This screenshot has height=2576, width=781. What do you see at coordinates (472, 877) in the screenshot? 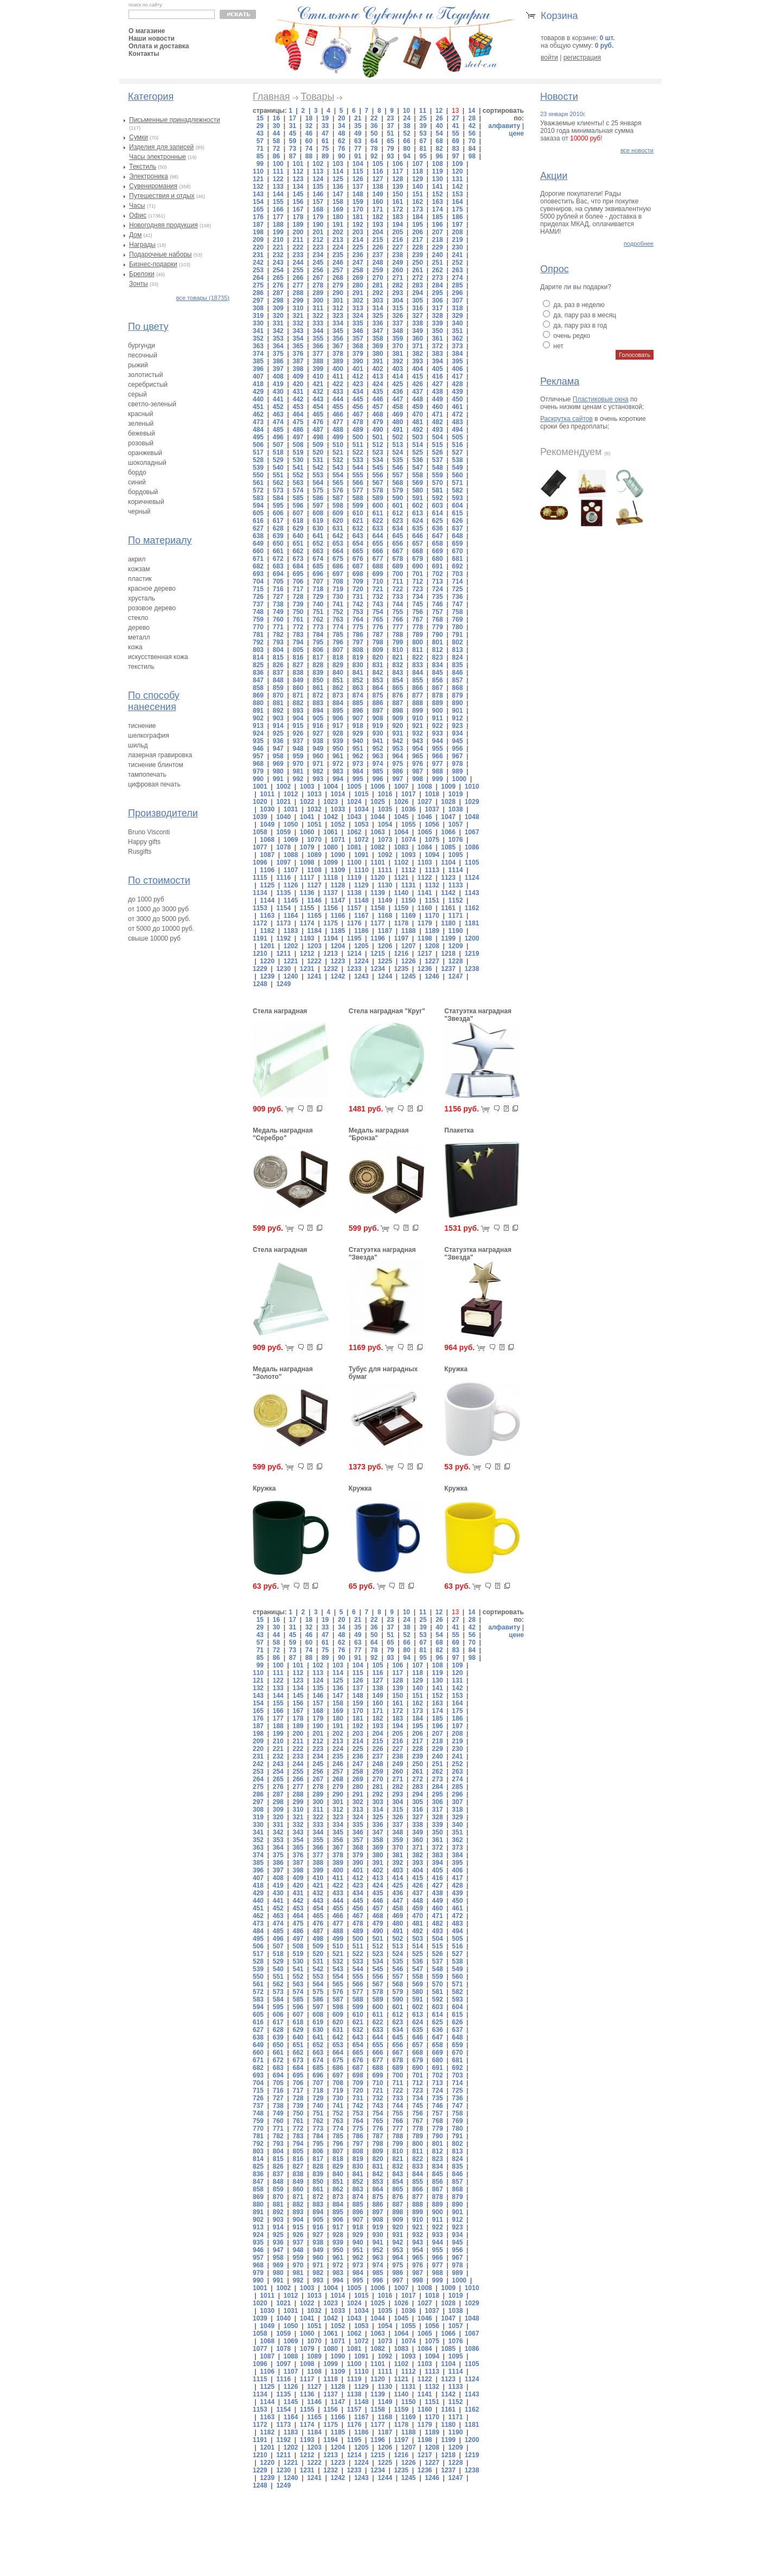
I see `1124` at bounding box center [472, 877].